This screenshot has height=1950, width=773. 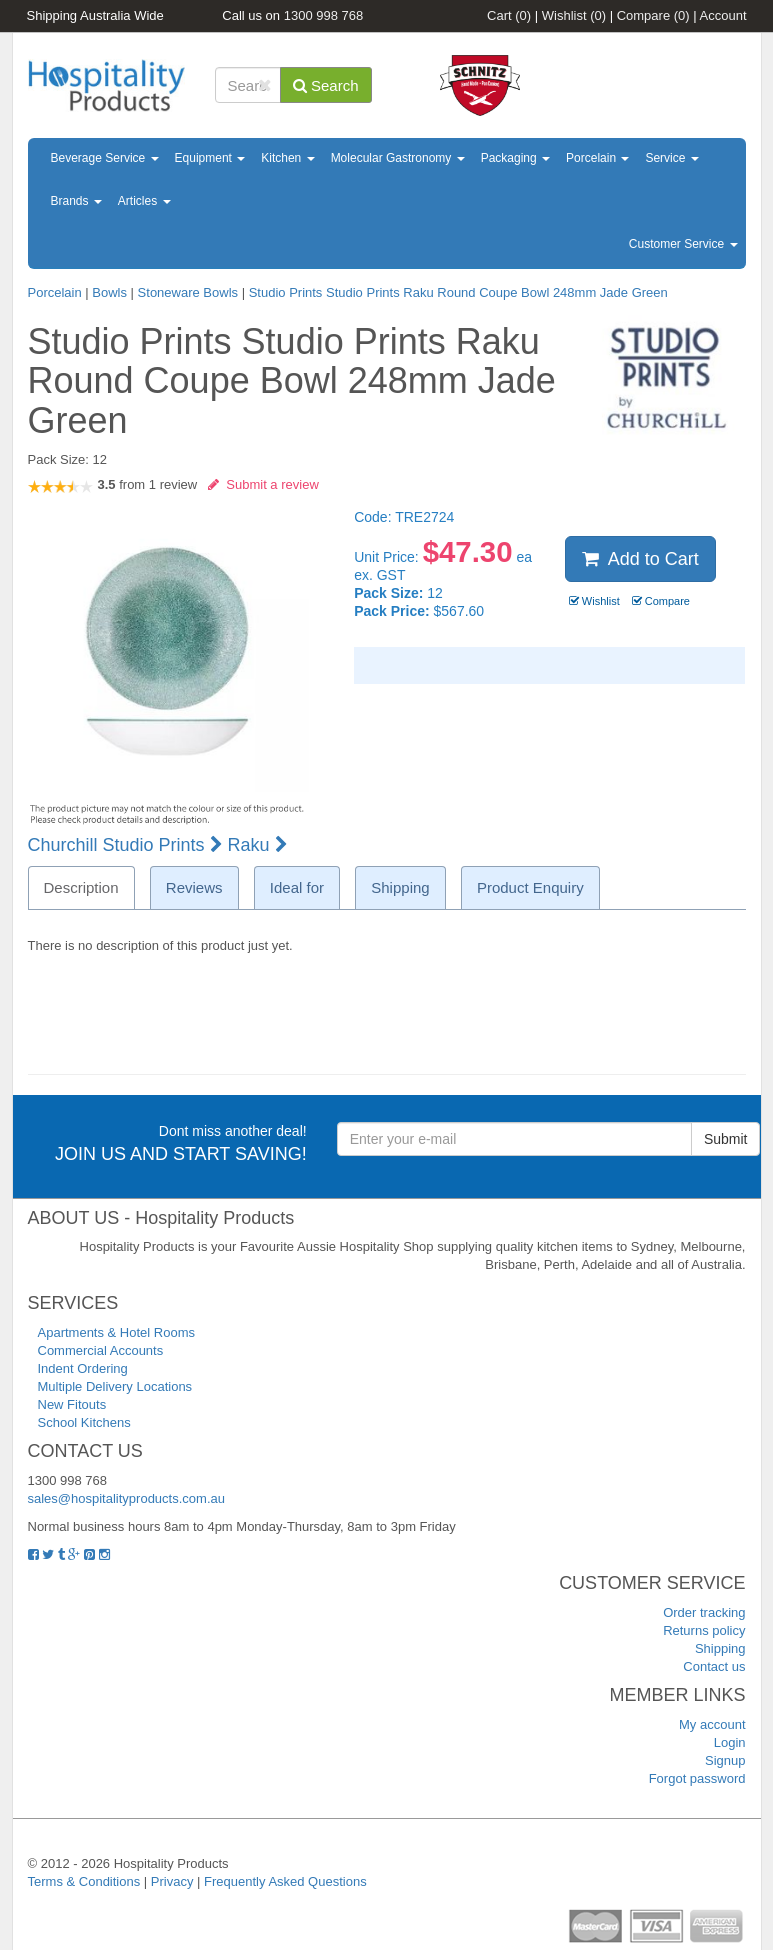 I want to click on Compare, so click(x=653, y=15).